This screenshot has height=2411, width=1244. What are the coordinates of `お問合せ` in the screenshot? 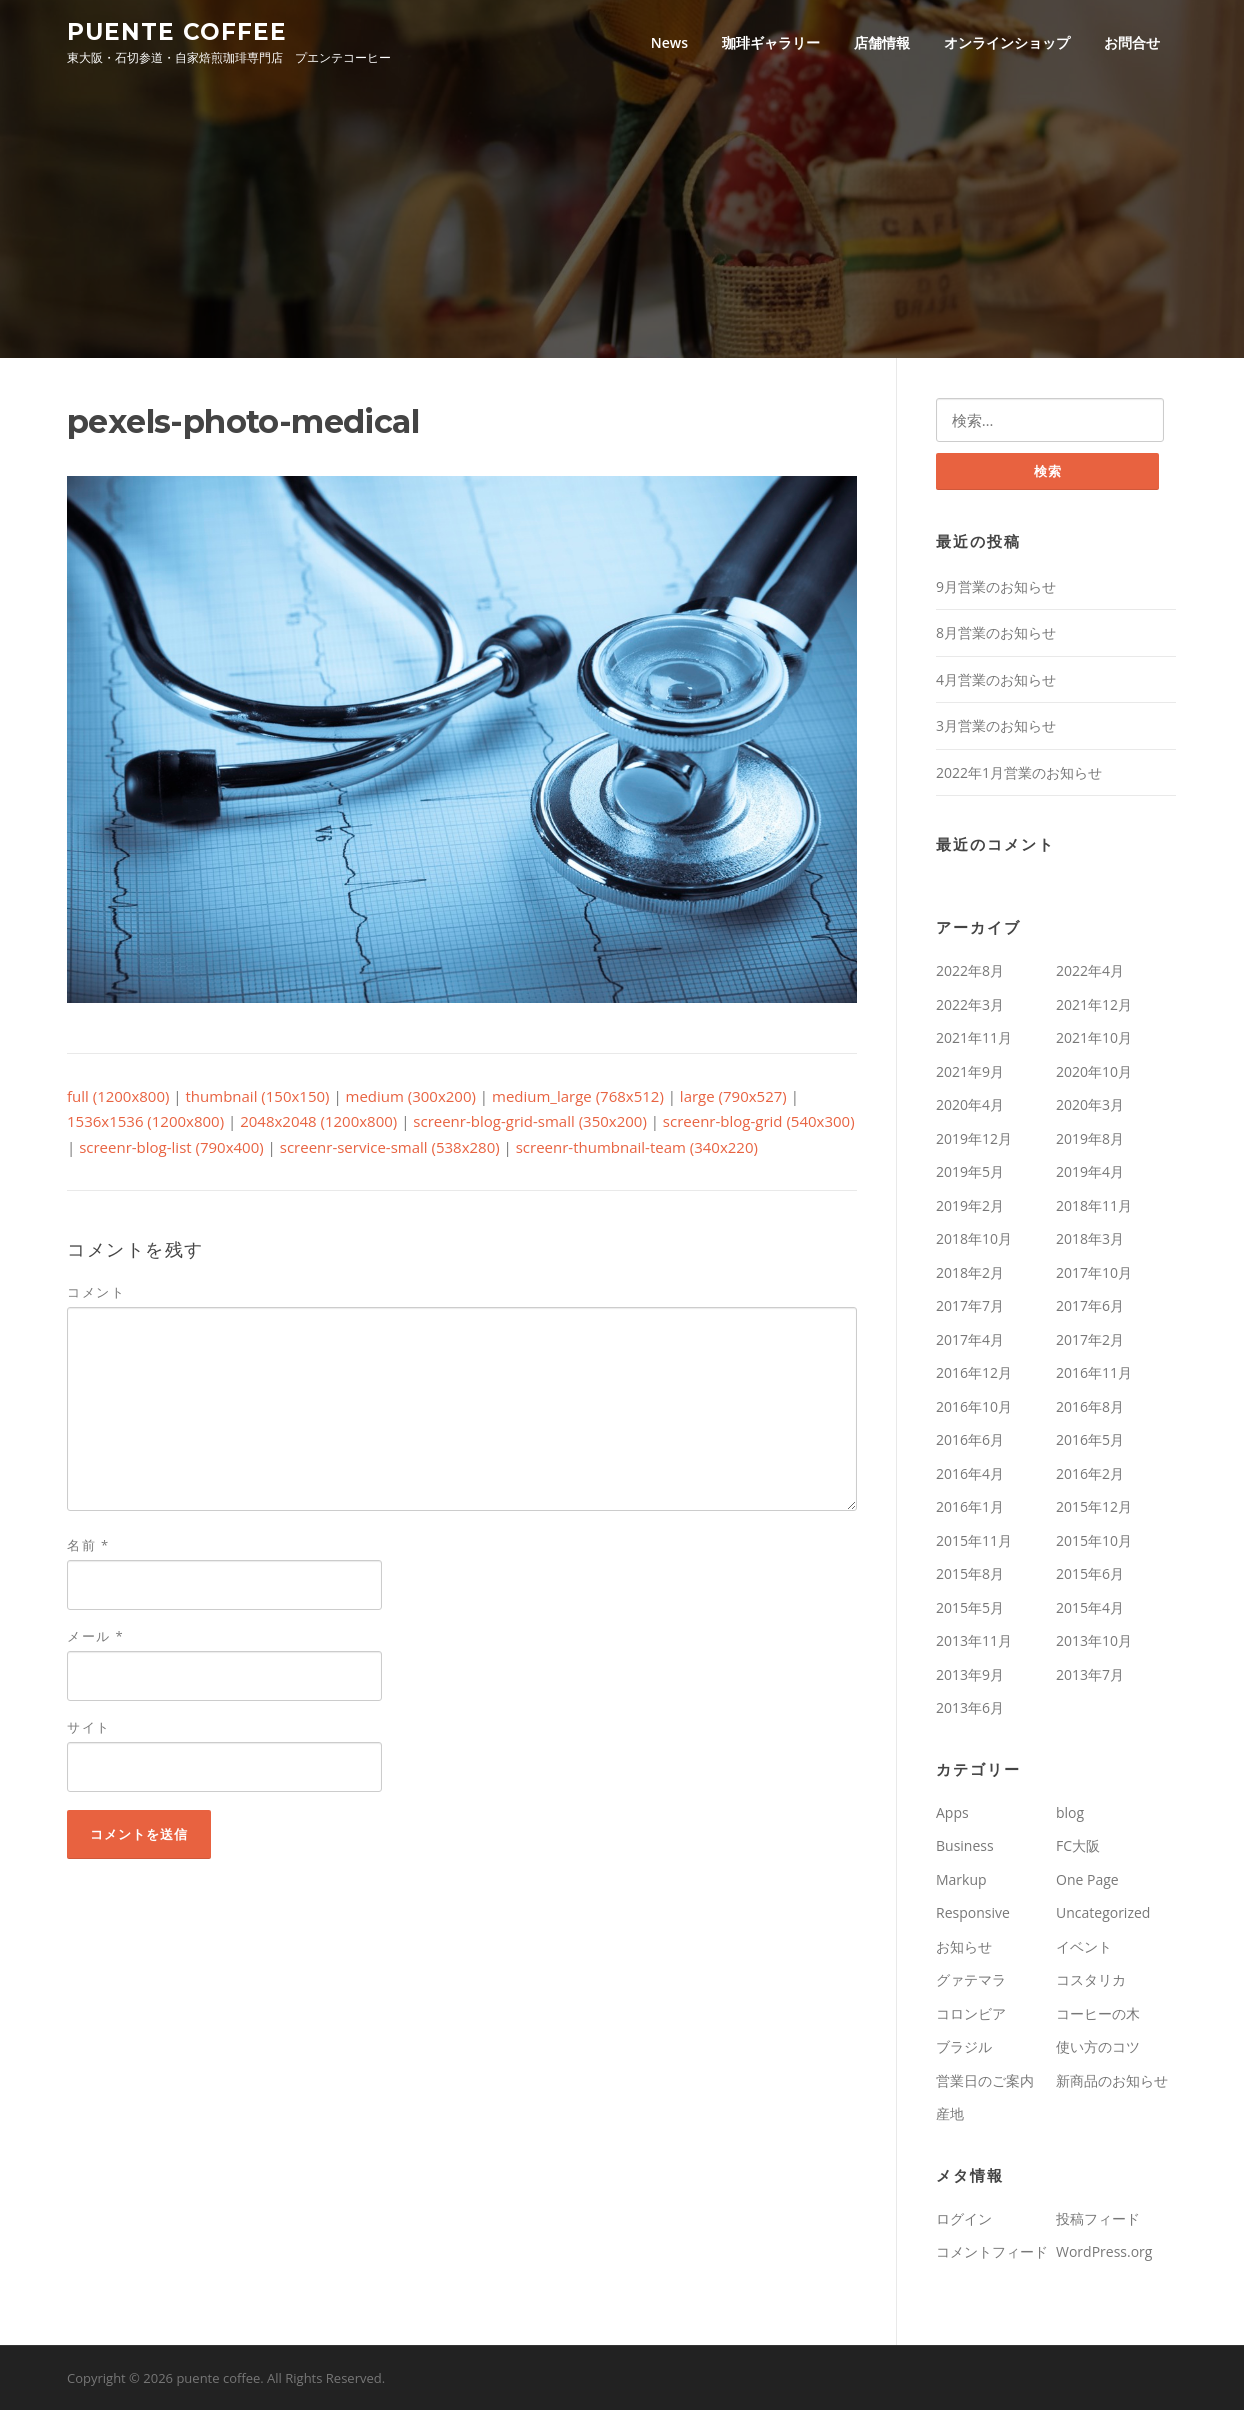 It's located at (1132, 42).